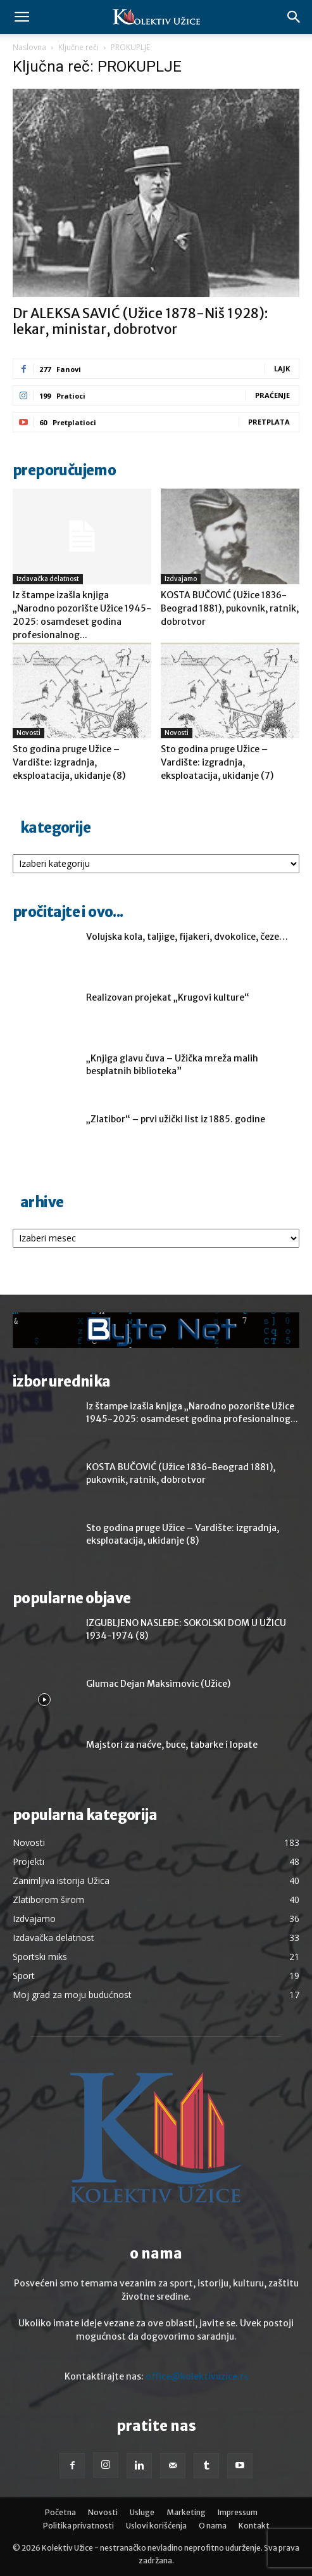 This screenshot has width=312, height=2576. I want to click on Pretplata, so click(269, 421).